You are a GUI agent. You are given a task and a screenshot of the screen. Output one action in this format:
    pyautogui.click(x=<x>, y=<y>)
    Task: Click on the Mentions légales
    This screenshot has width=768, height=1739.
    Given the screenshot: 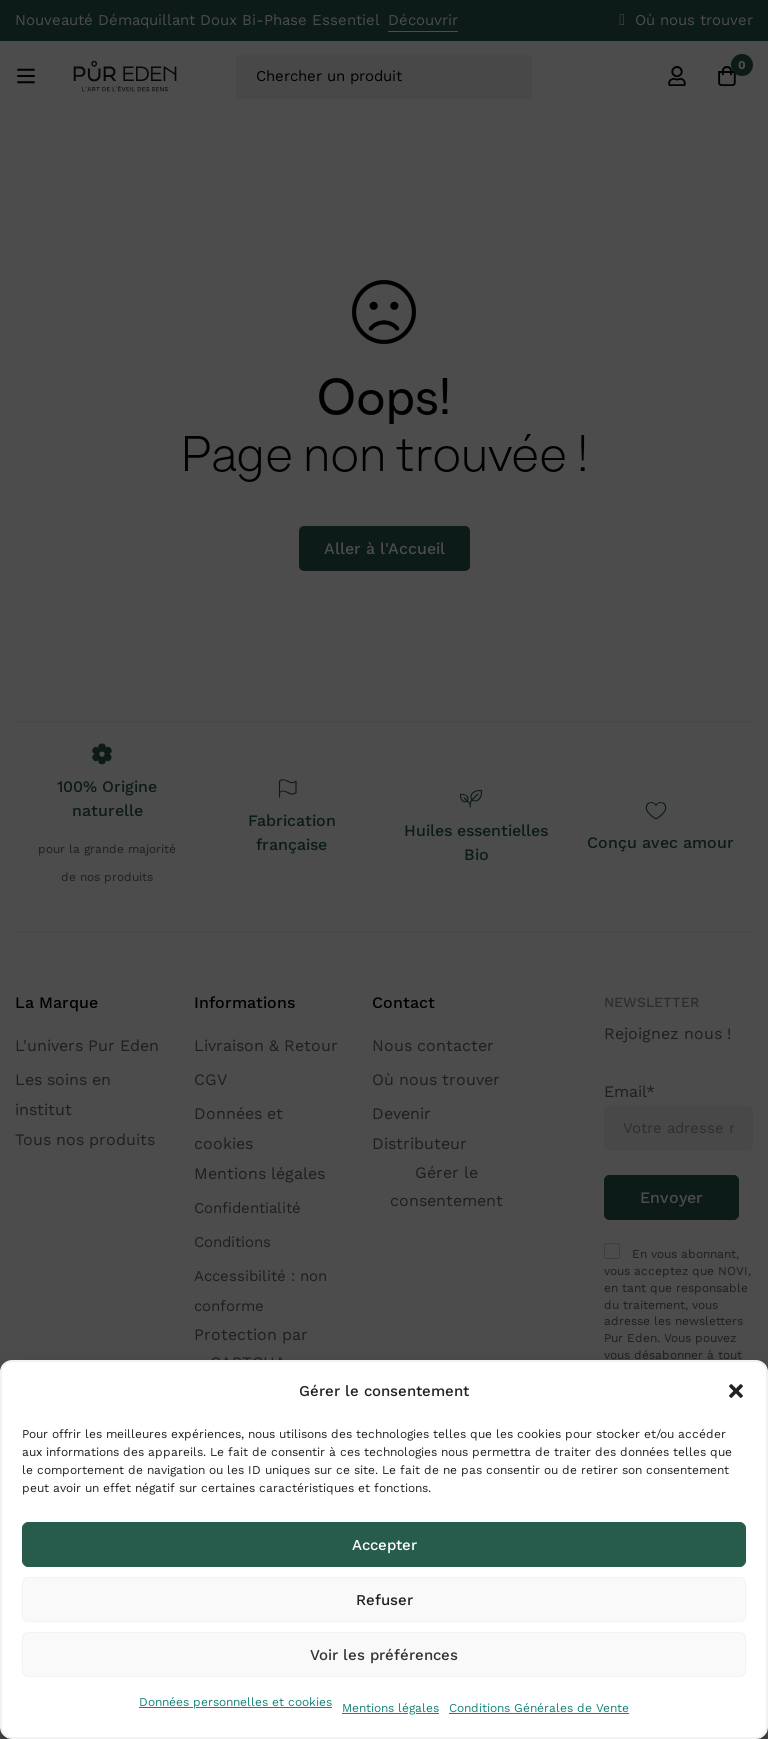 What is the action you would take?
    pyautogui.click(x=390, y=1708)
    